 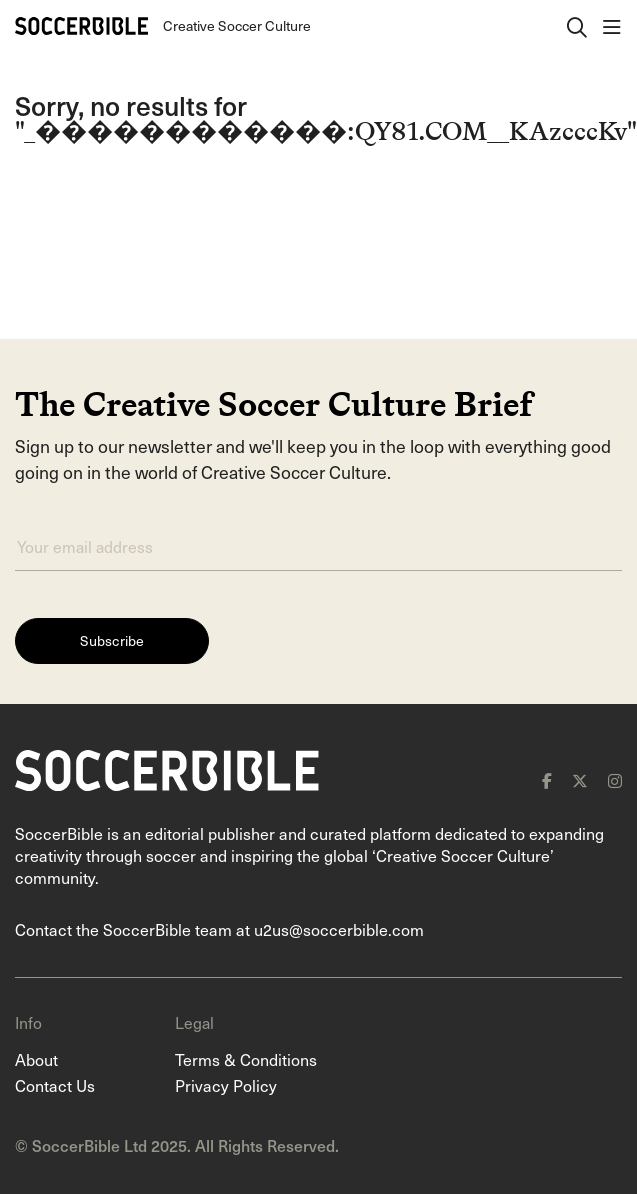 I want to click on [open navigation], so click(x=612, y=26).